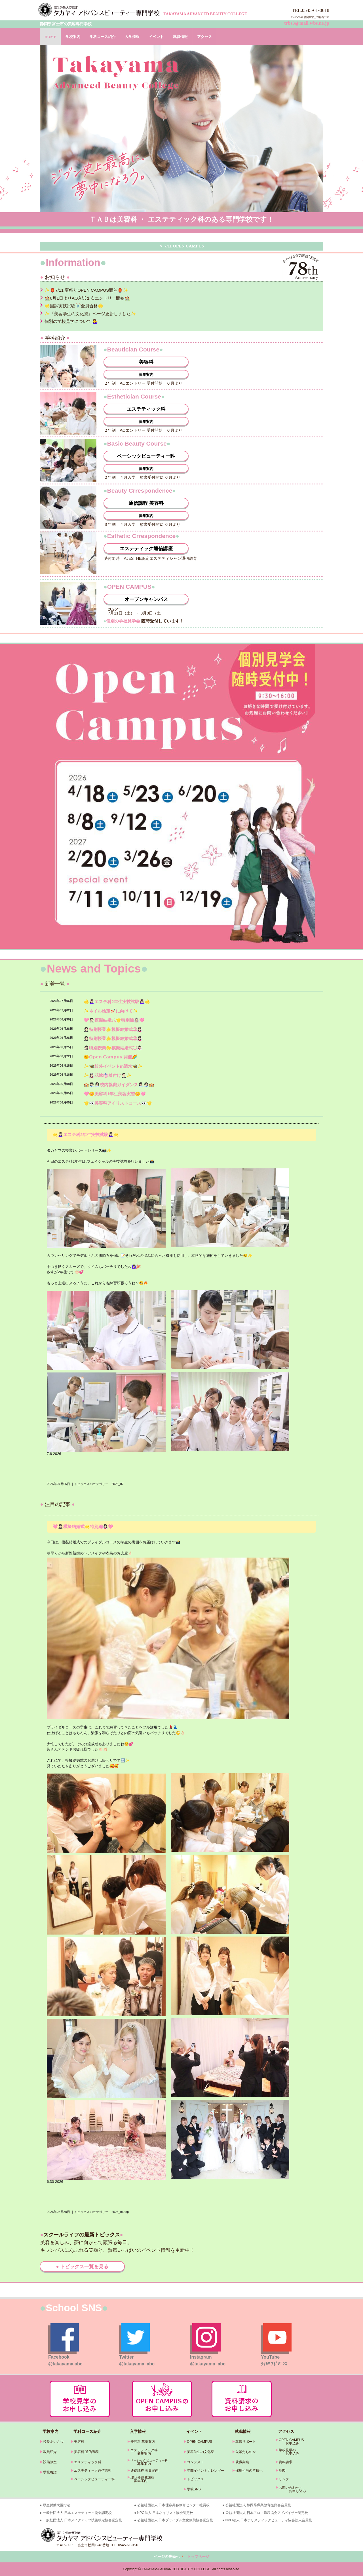  Describe the element at coordinates (132, 37) in the screenshot. I see `入学情報` at that location.